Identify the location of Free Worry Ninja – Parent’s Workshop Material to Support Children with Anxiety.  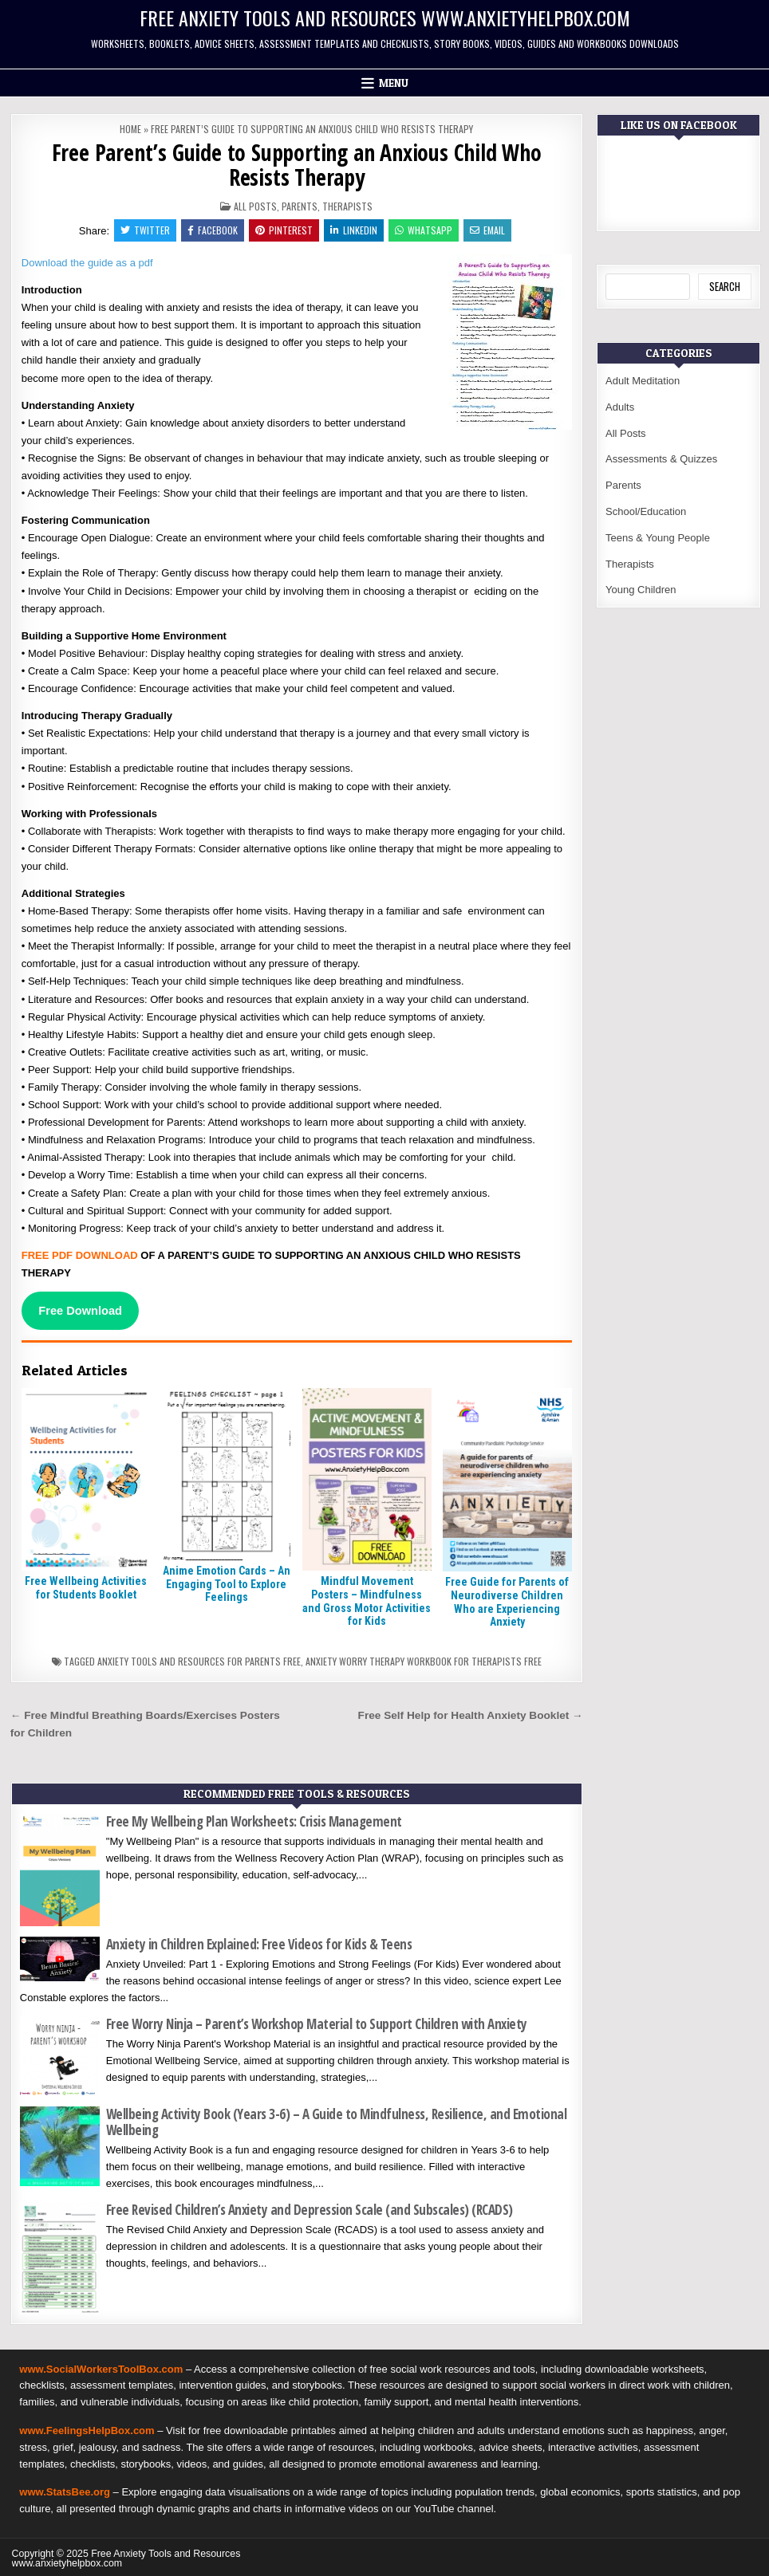
(316, 2024).